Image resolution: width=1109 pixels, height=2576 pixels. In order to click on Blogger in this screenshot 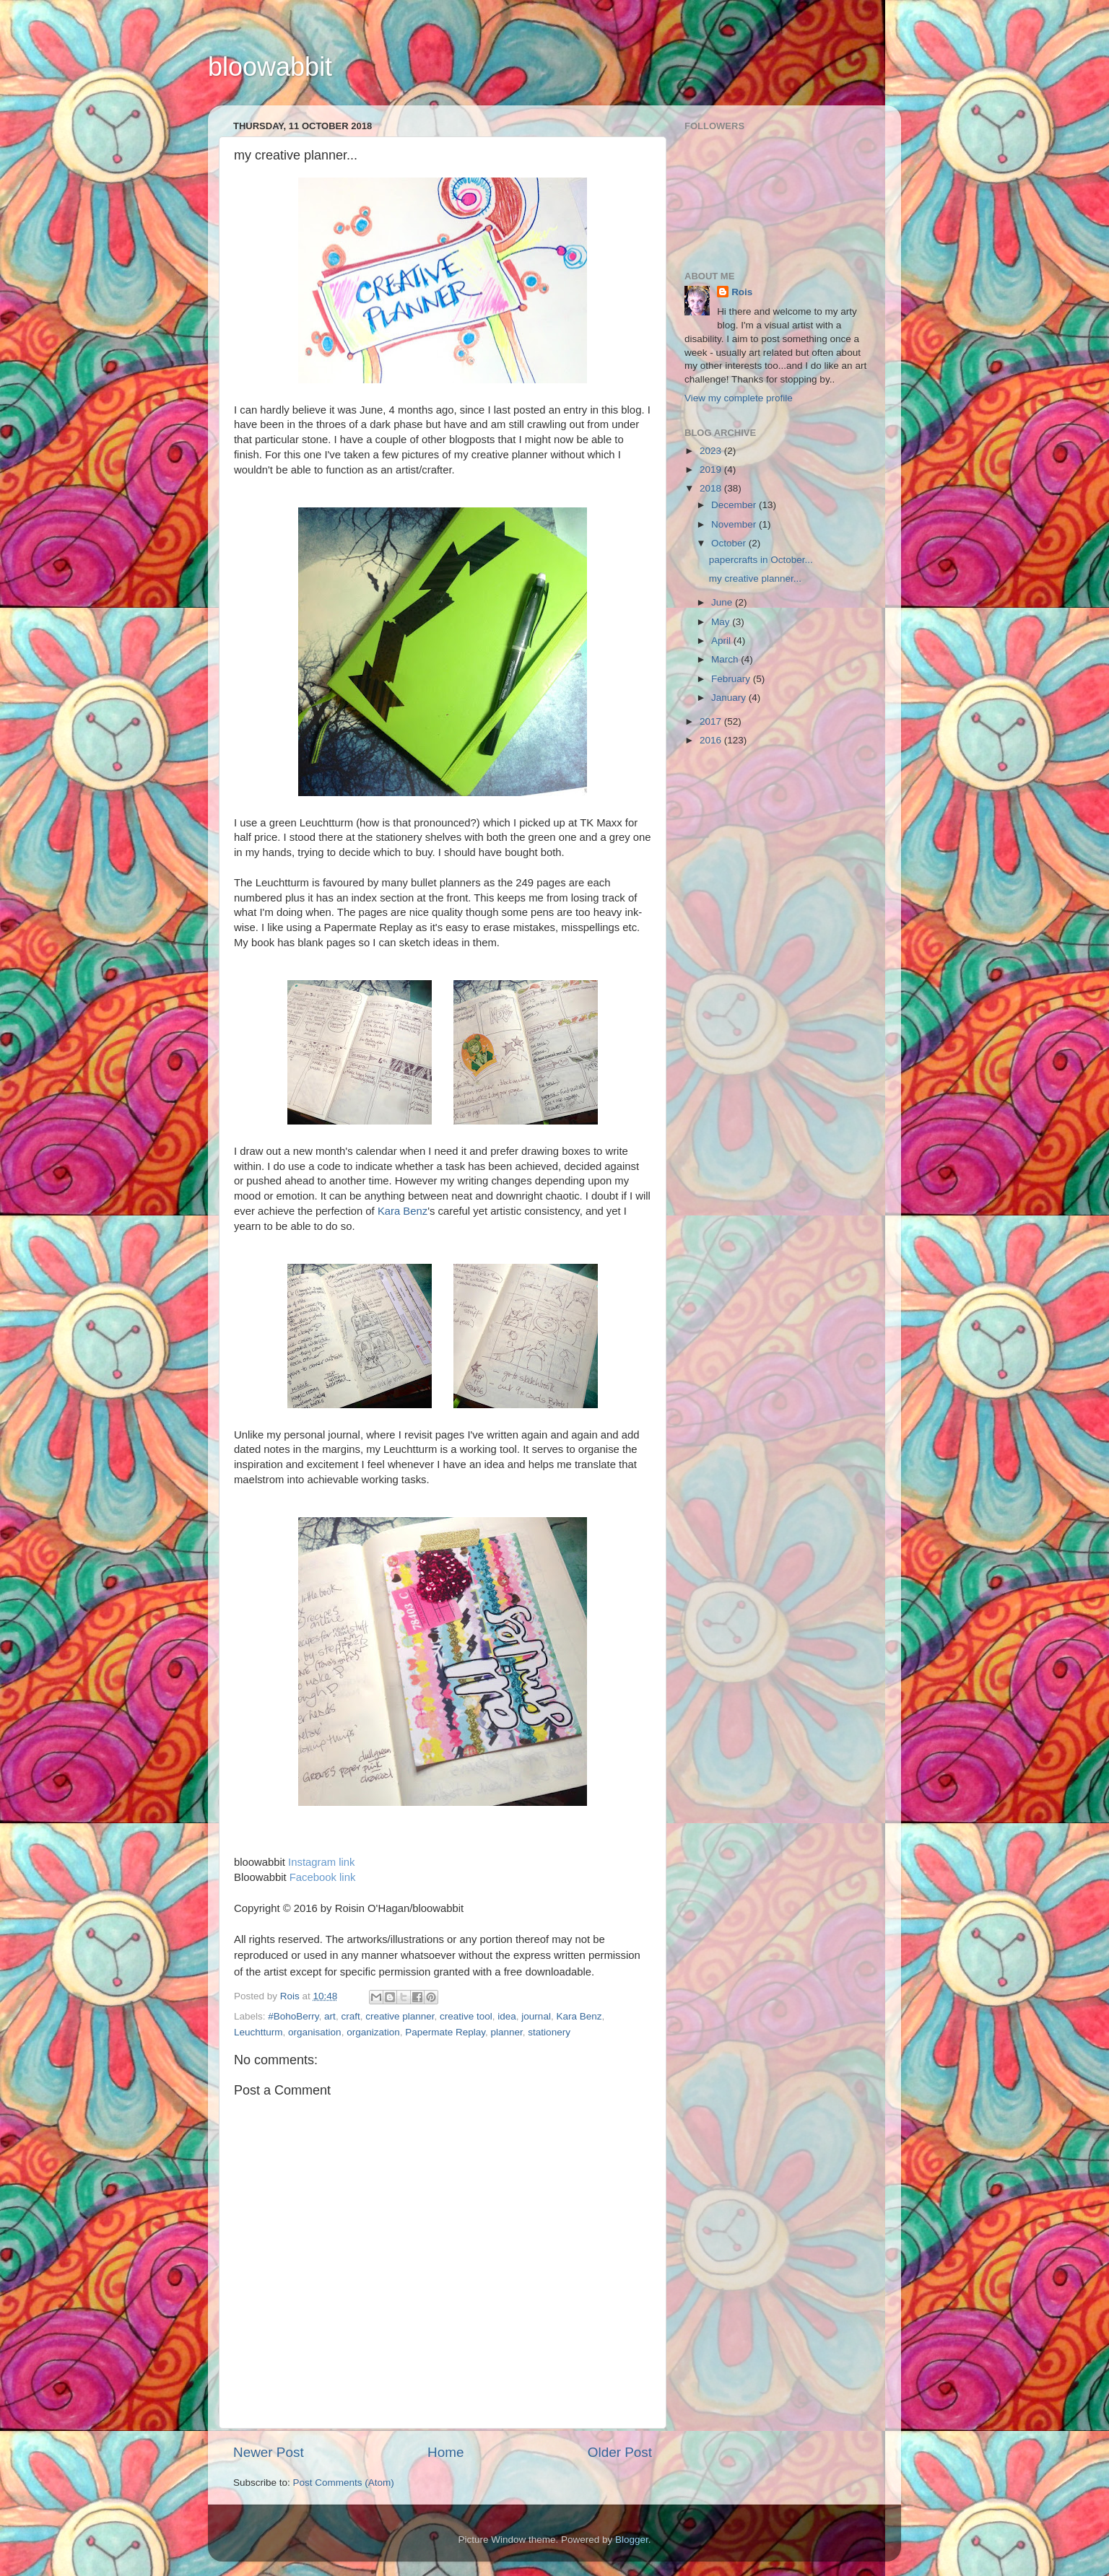, I will do `click(631, 2539)`.